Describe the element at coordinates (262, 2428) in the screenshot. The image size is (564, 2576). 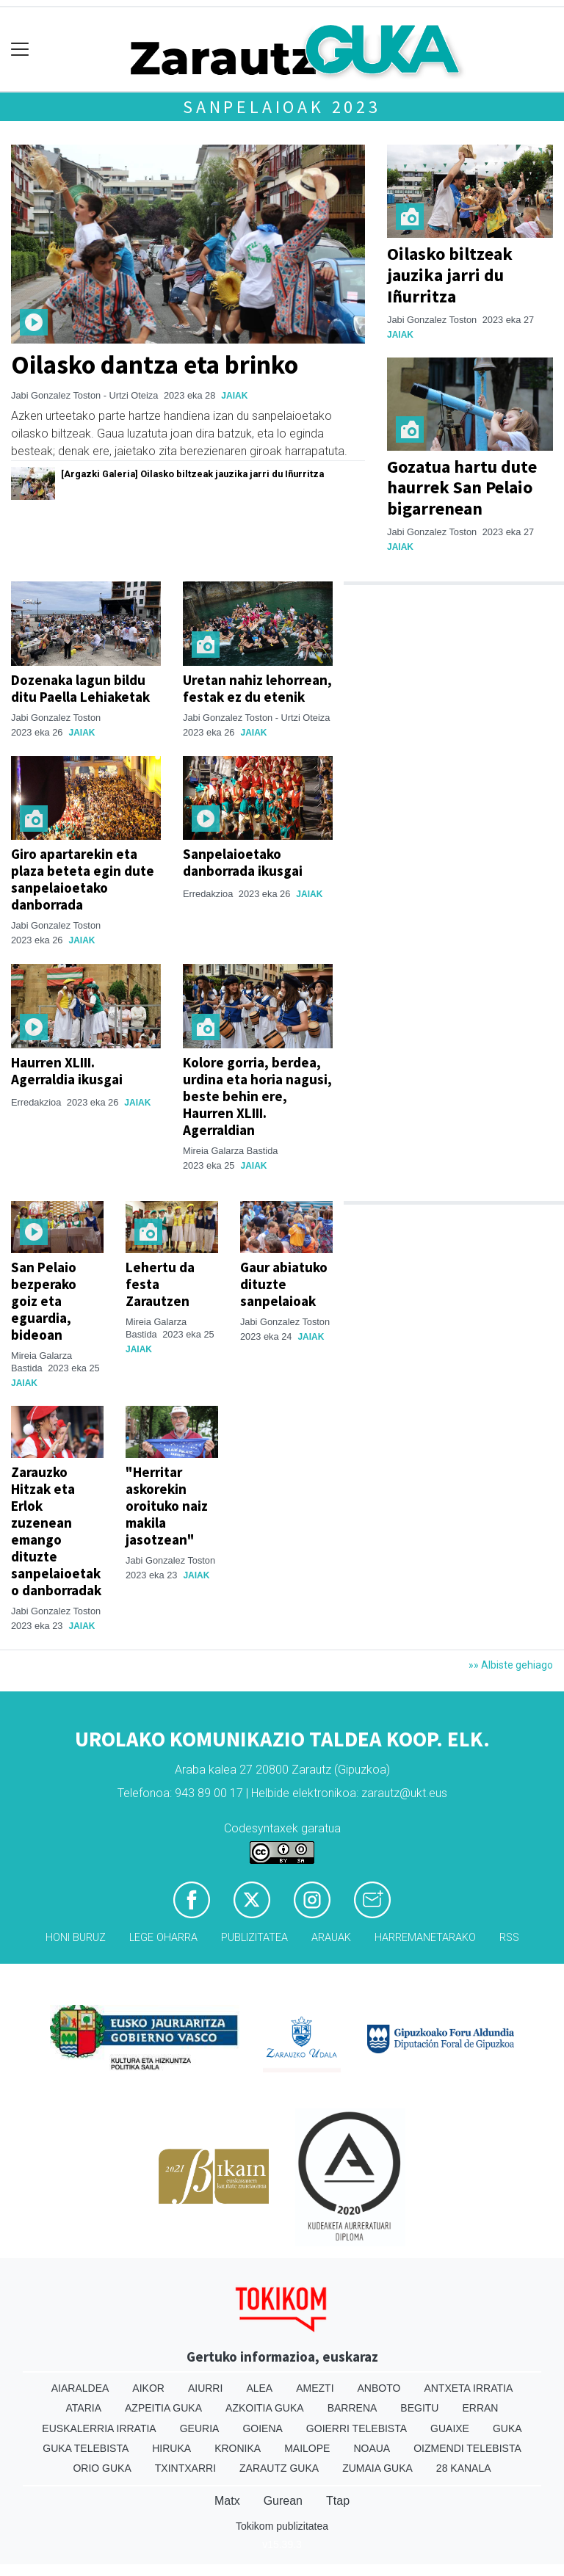
I see `Goiena` at that location.